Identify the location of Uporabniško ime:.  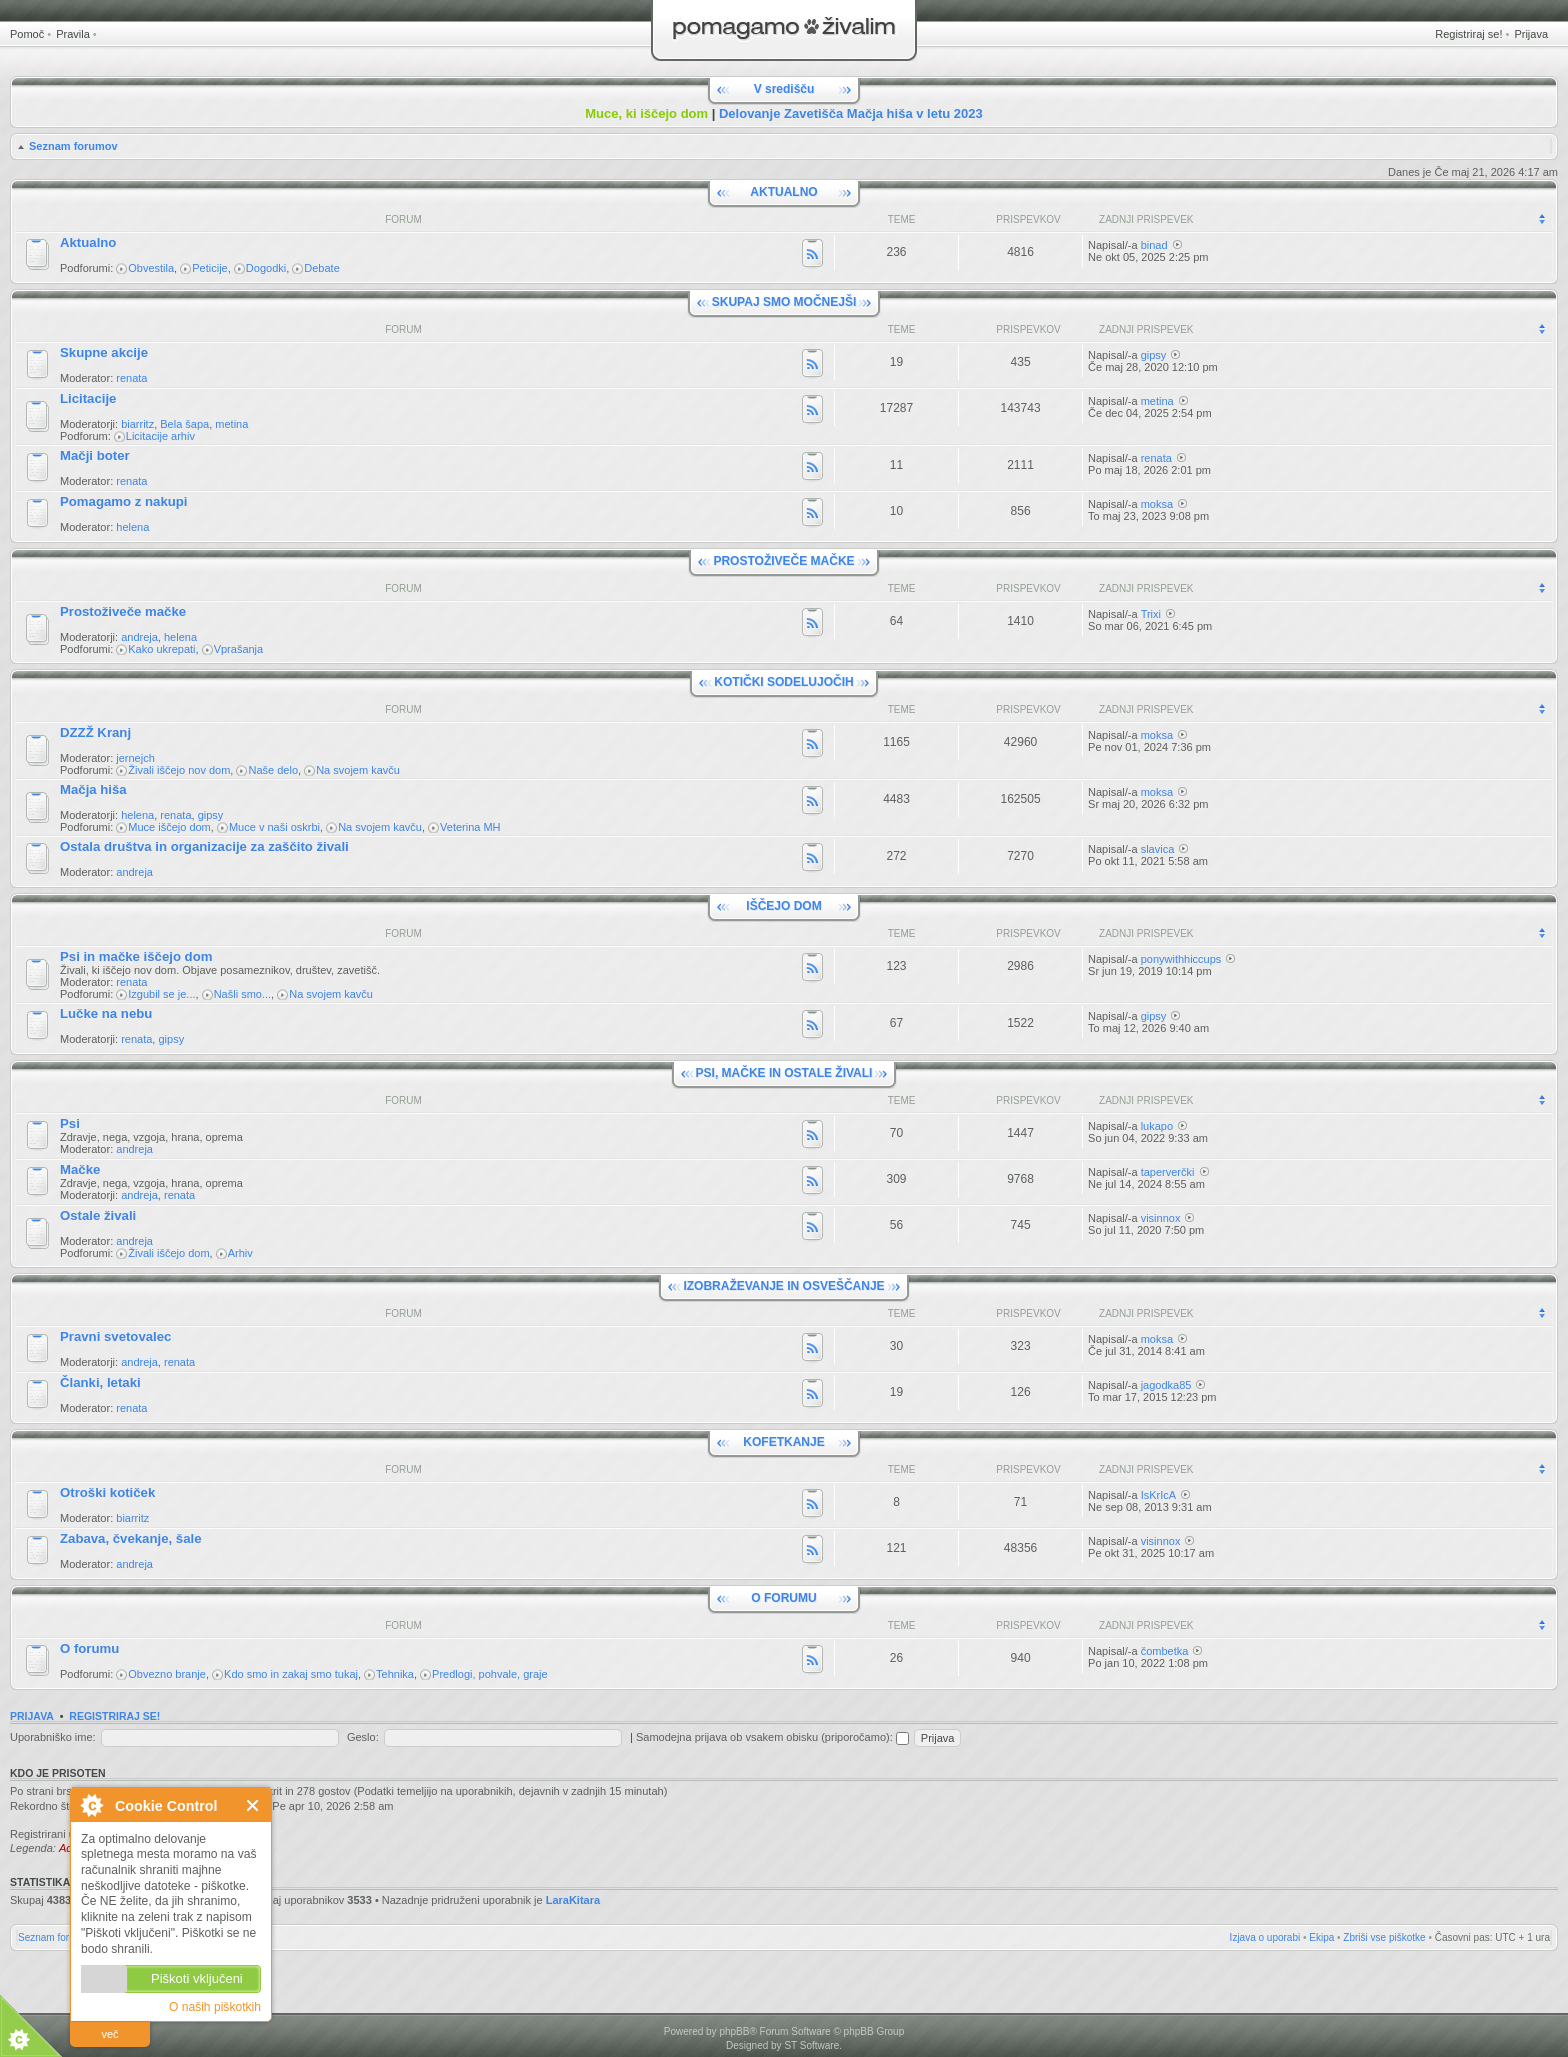
(53, 1737).